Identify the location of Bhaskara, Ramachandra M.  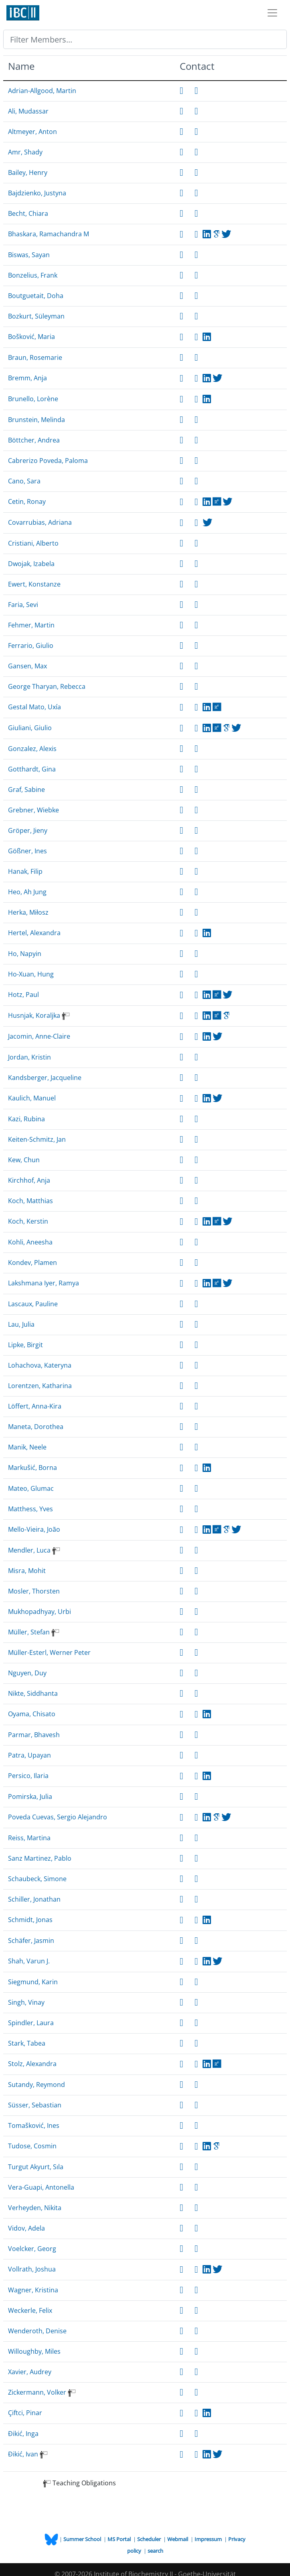
(48, 233).